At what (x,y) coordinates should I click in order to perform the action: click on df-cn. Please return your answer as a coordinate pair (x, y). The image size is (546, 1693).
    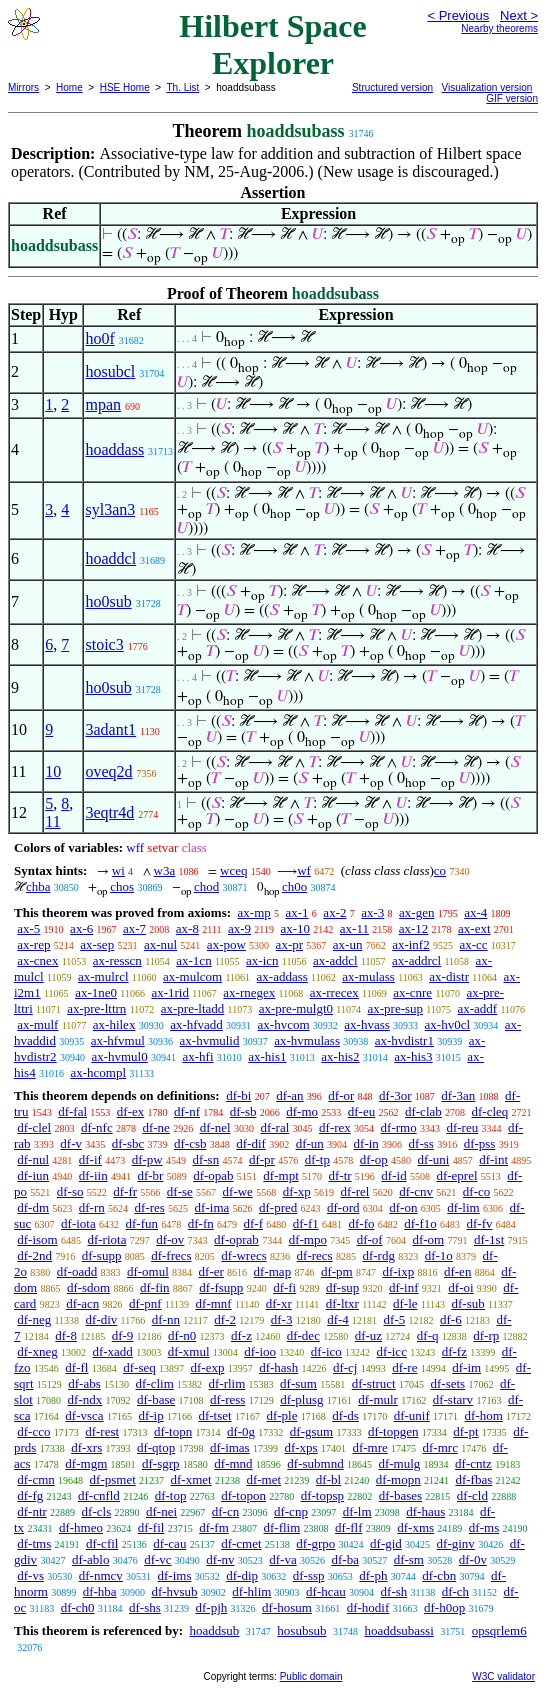
    Looking at the image, I should click on (225, 1511).